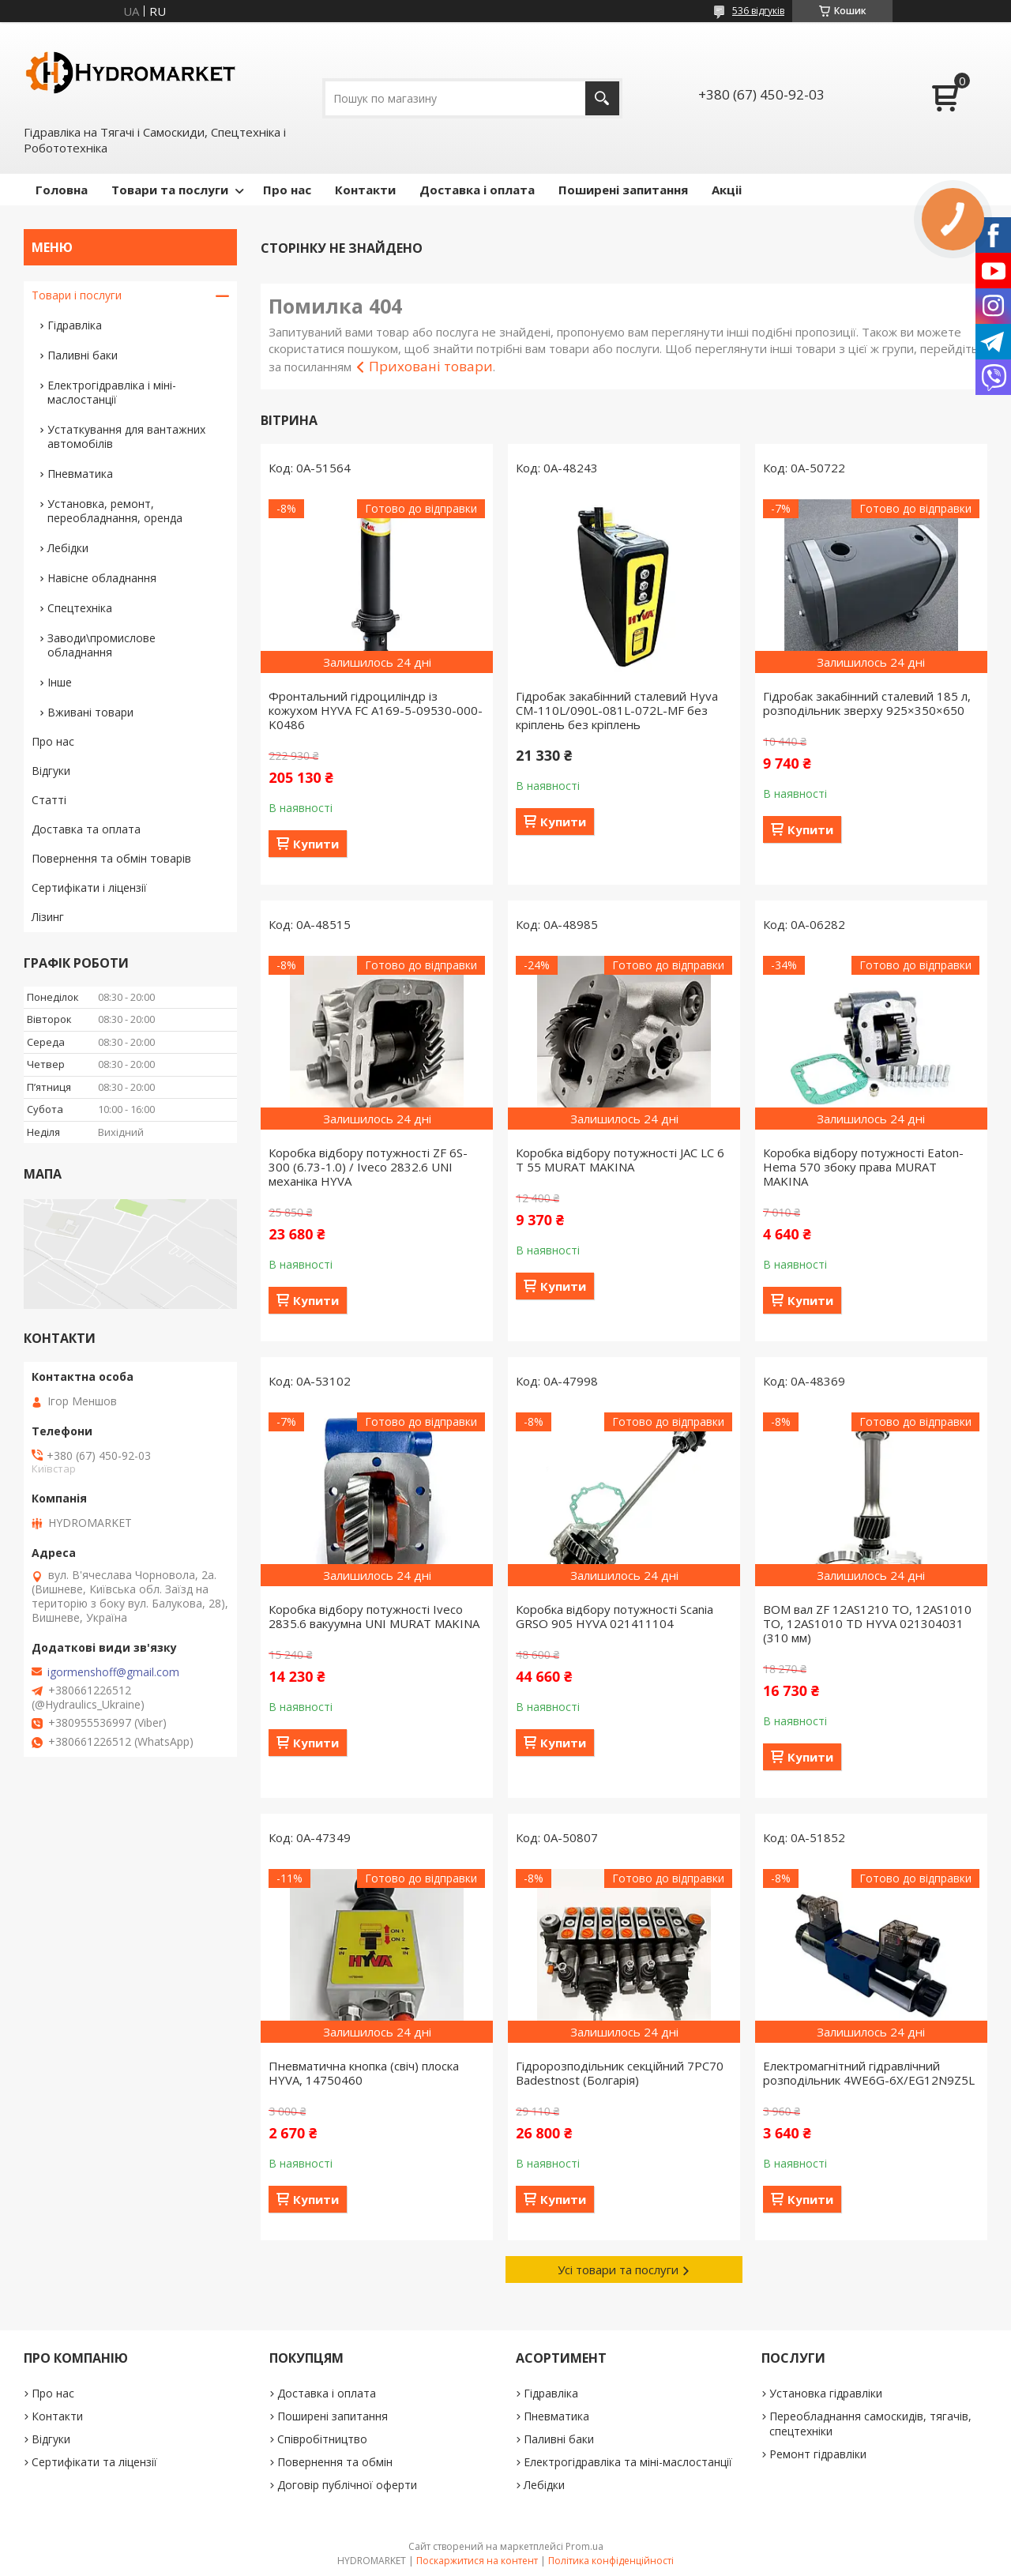  I want to click on Лізинг, so click(48, 916).